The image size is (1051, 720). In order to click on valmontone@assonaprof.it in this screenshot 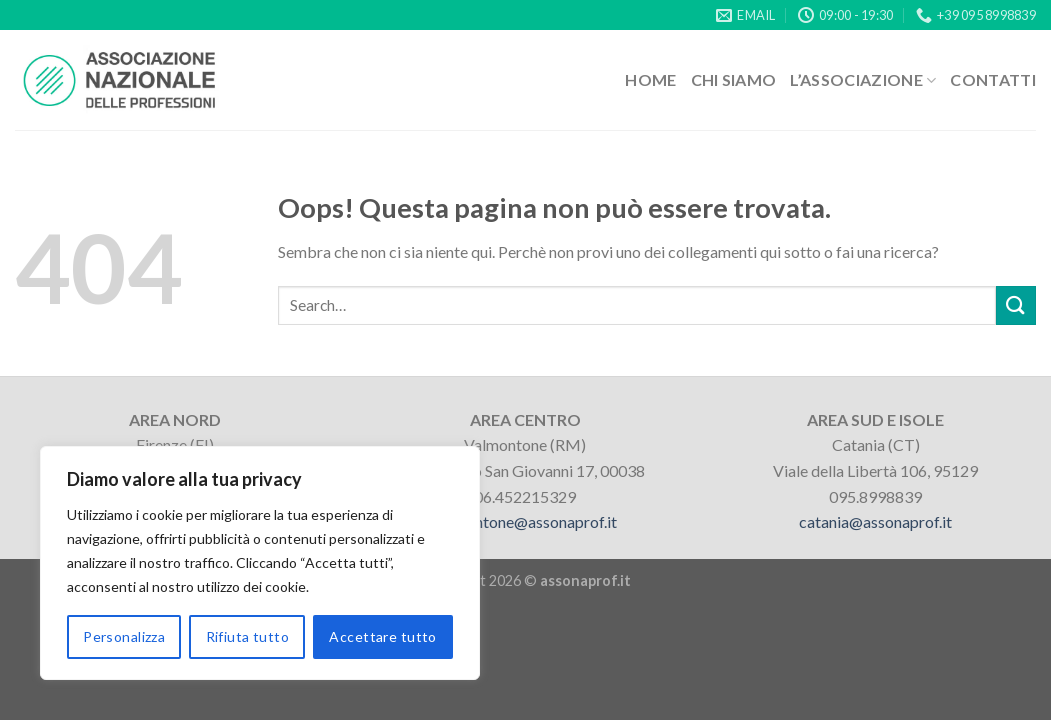, I will do `click(525, 521)`.